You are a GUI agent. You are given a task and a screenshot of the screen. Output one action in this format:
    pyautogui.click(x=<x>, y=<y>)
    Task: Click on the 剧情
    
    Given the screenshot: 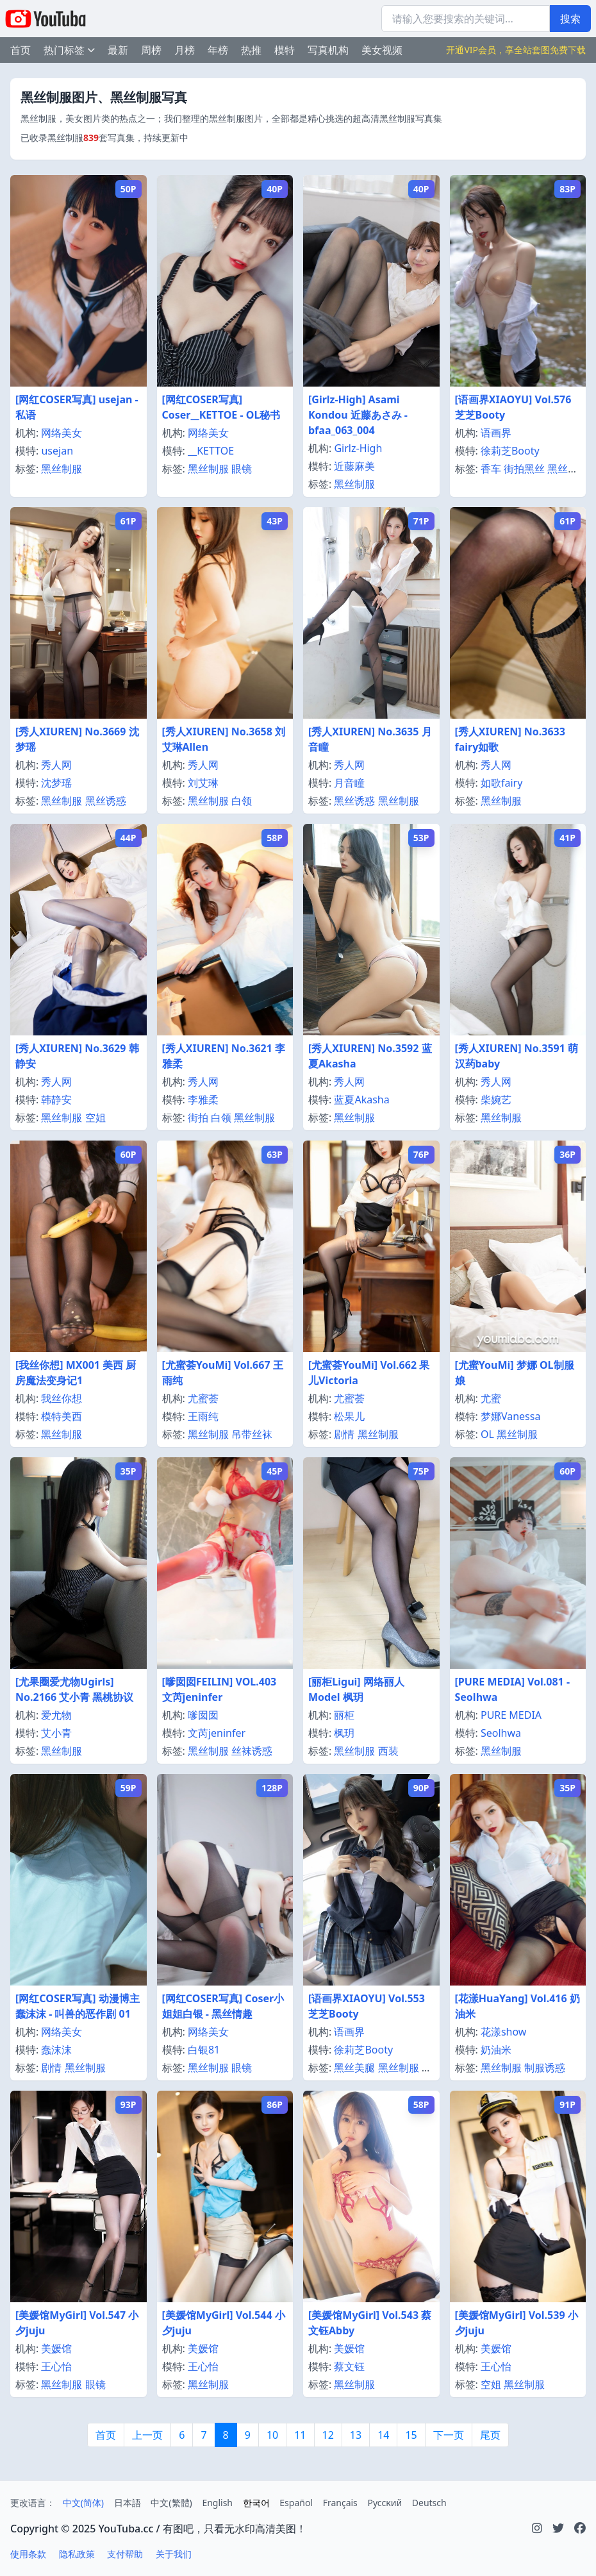 What is the action you would take?
    pyautogui.click(x=344, y=1434)
    